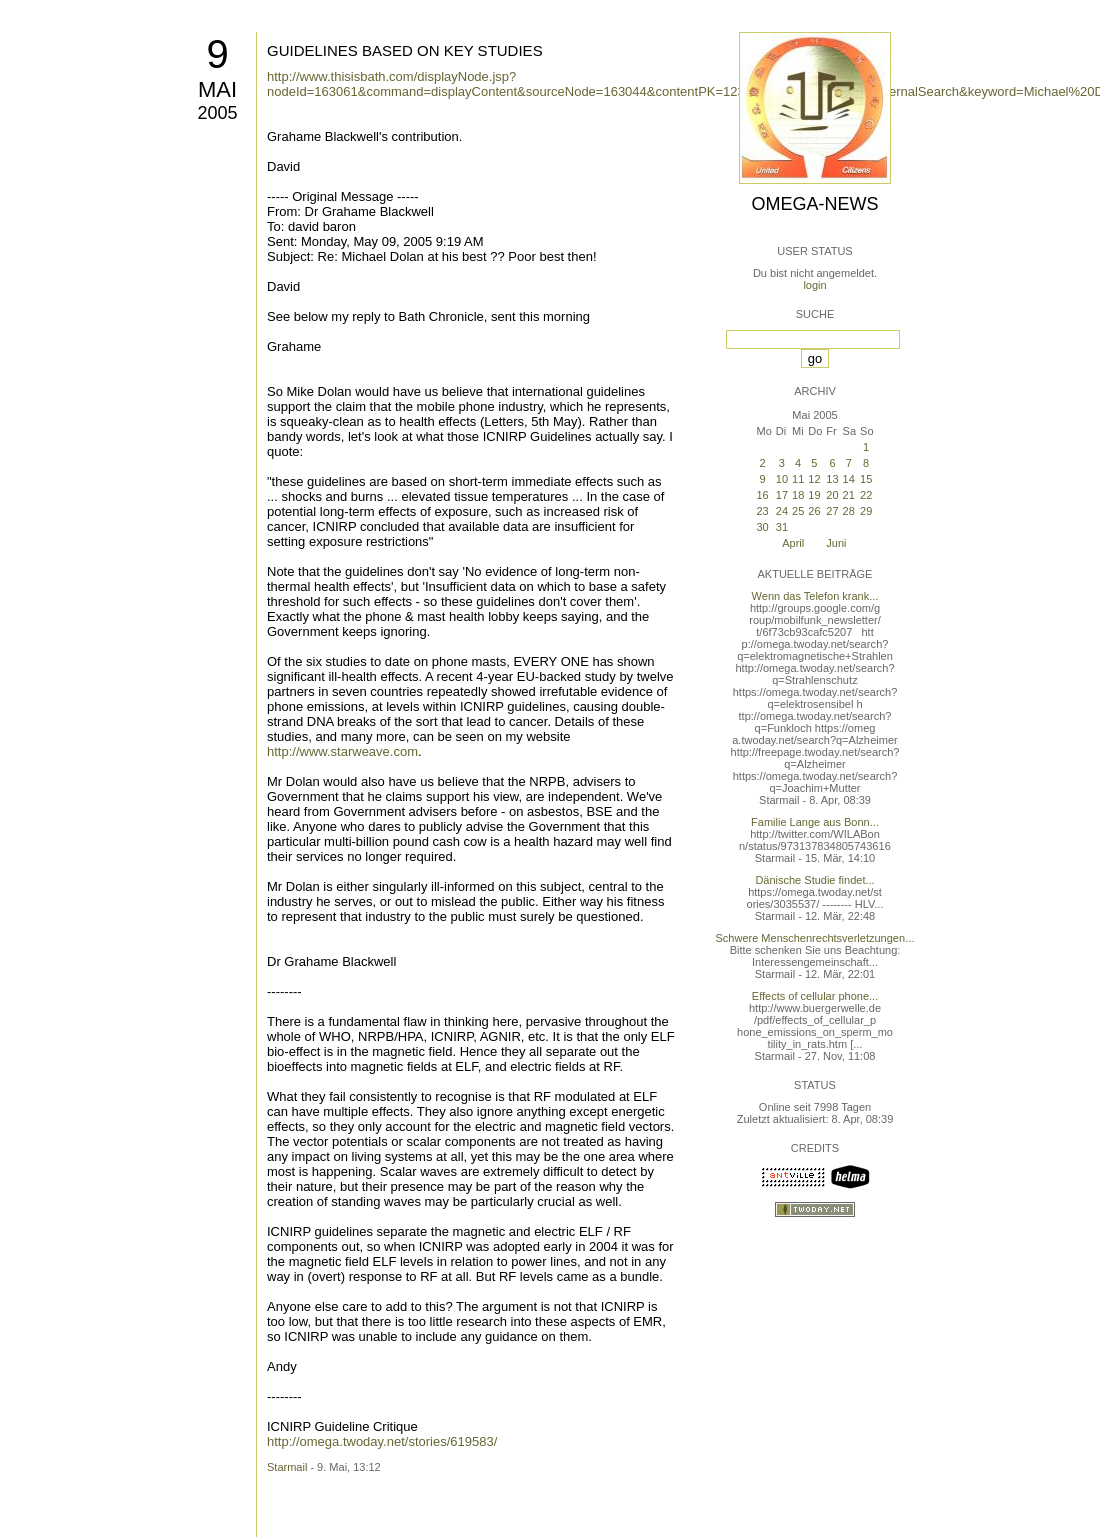  Describe the element at coordinates (405, 50) in the screenshot. I see `GUIDELINES BASED ON KEY STUDIES` at that location.